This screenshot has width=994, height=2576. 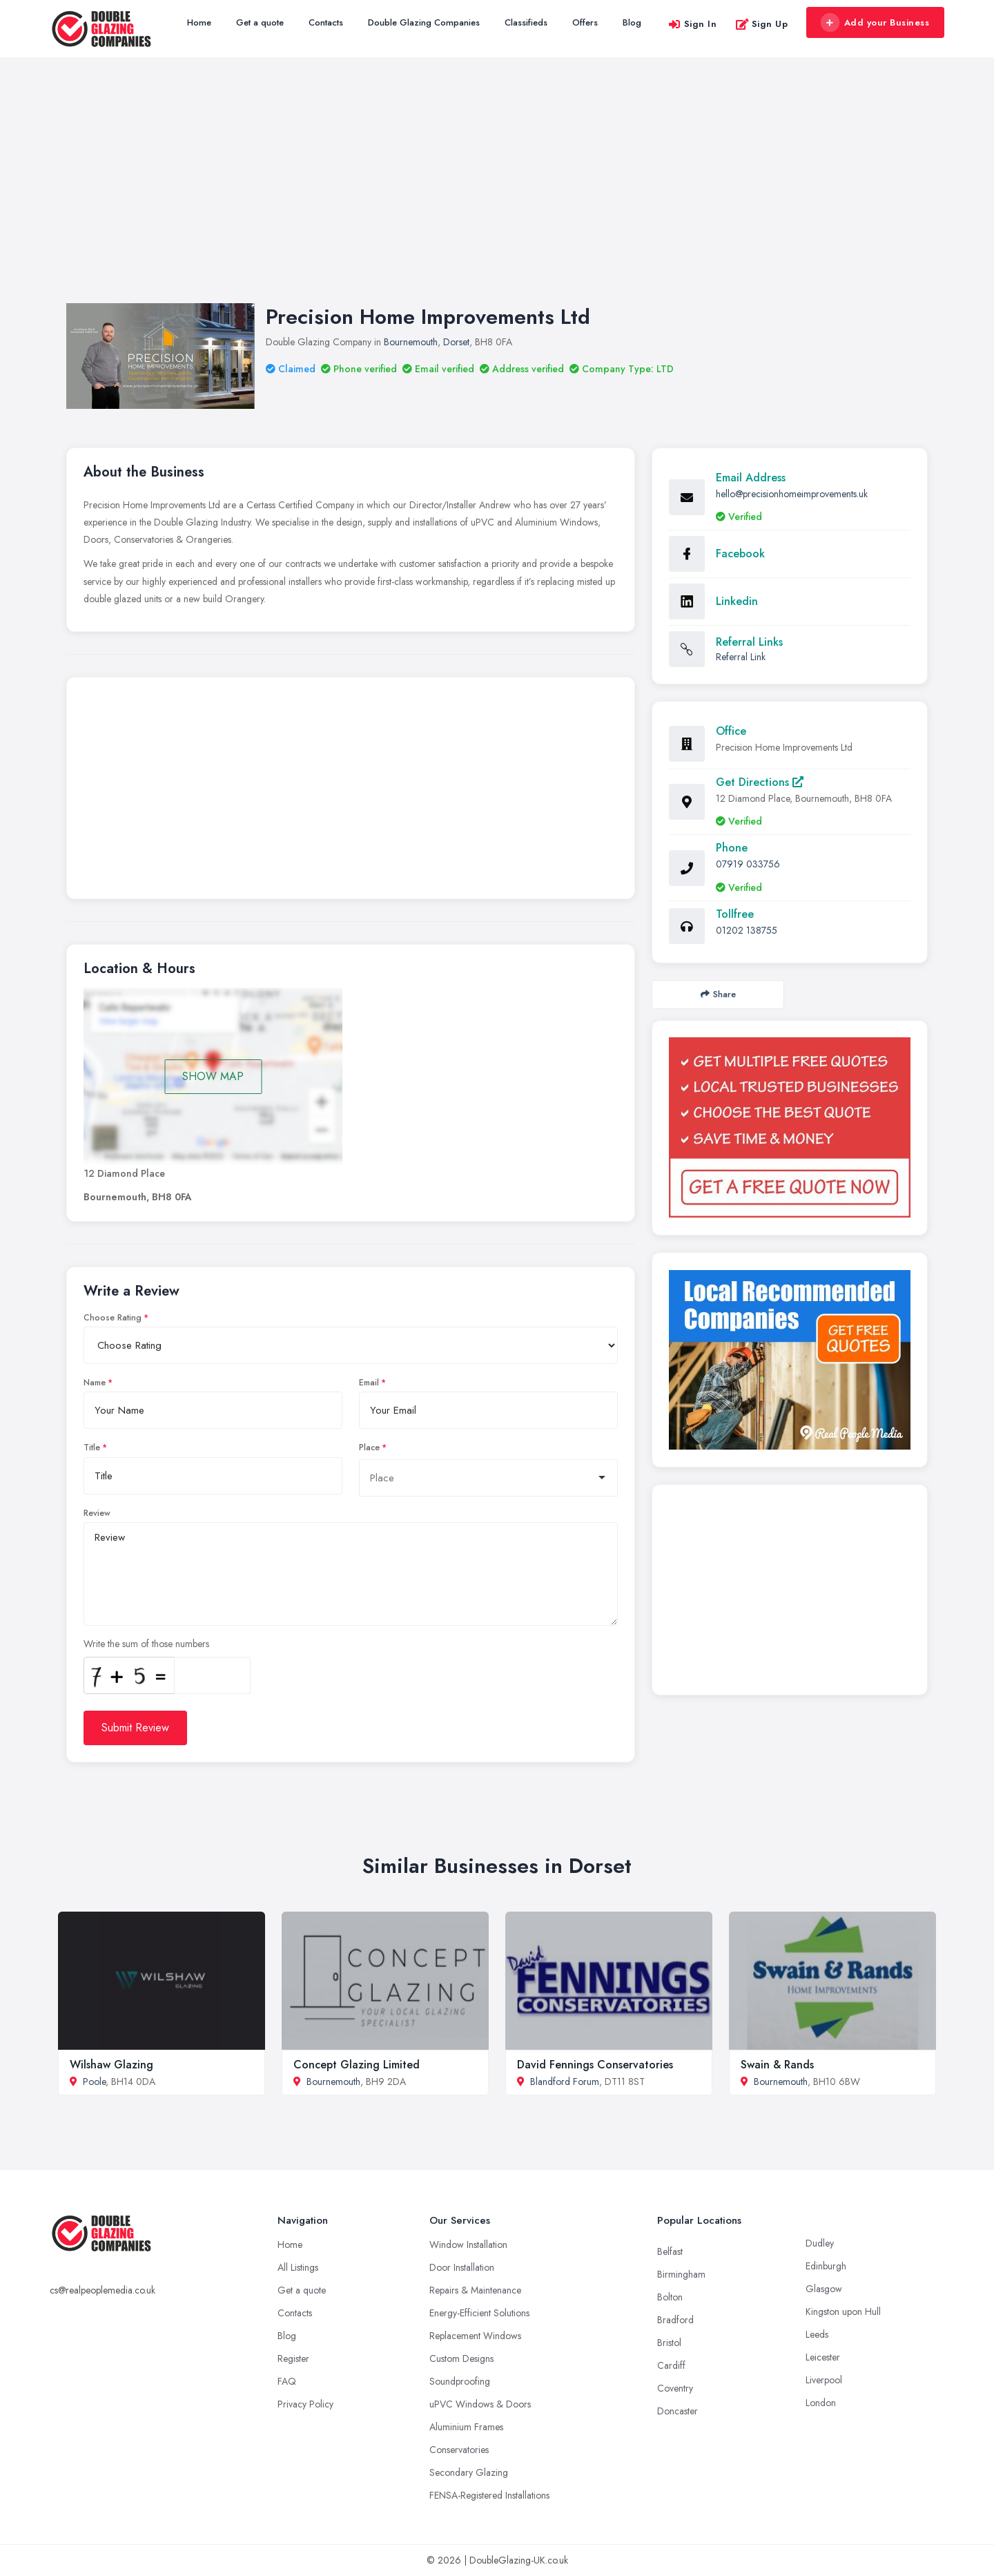 I want to click on FAQ, so click(x=286, y=2381).